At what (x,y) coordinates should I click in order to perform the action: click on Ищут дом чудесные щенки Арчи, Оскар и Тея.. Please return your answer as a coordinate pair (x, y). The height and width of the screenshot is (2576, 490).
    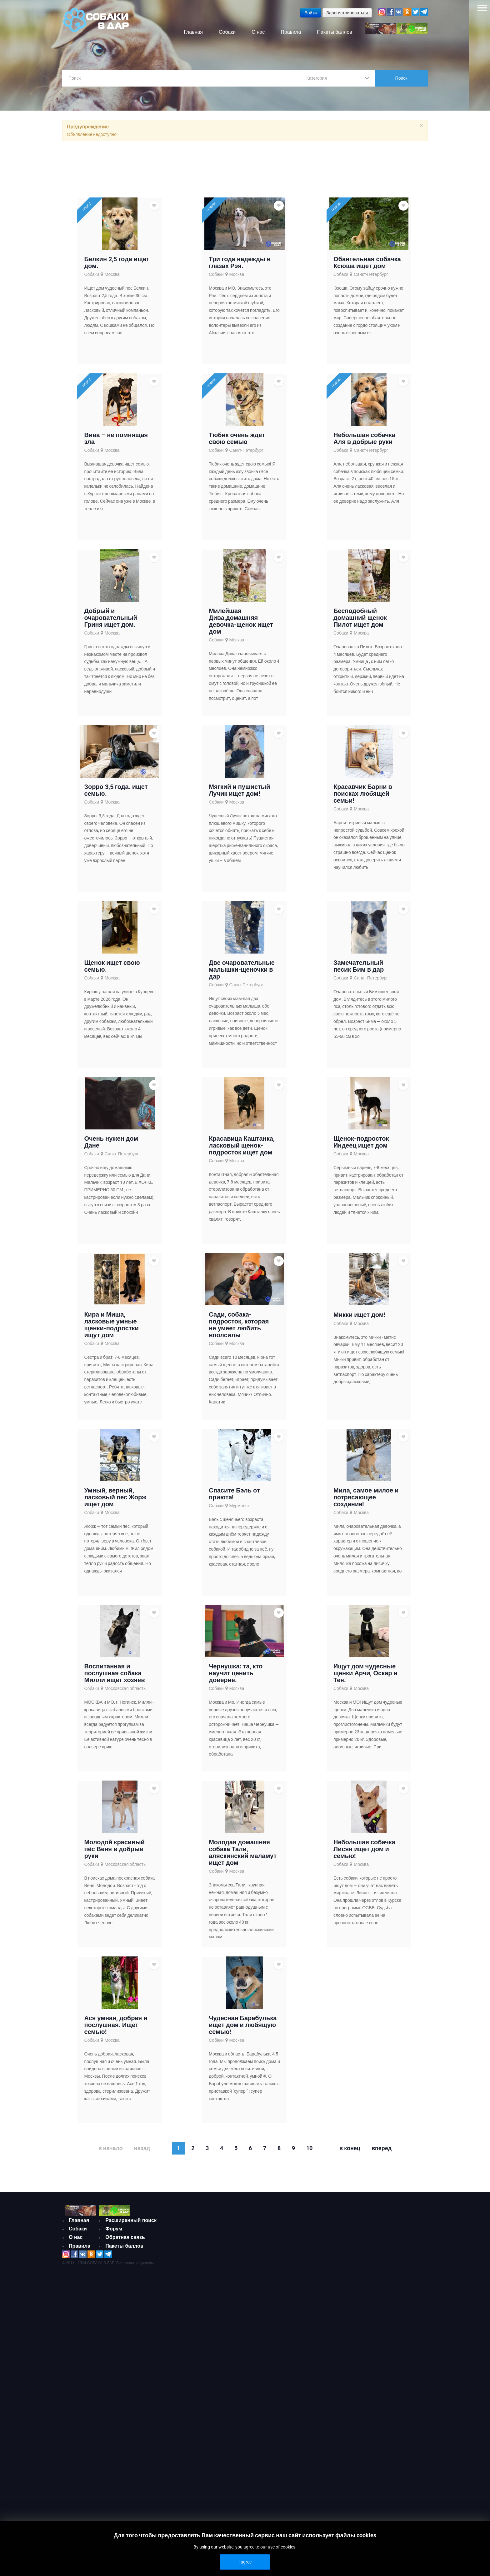
    Looking at the image, I should click on (365, 1677).